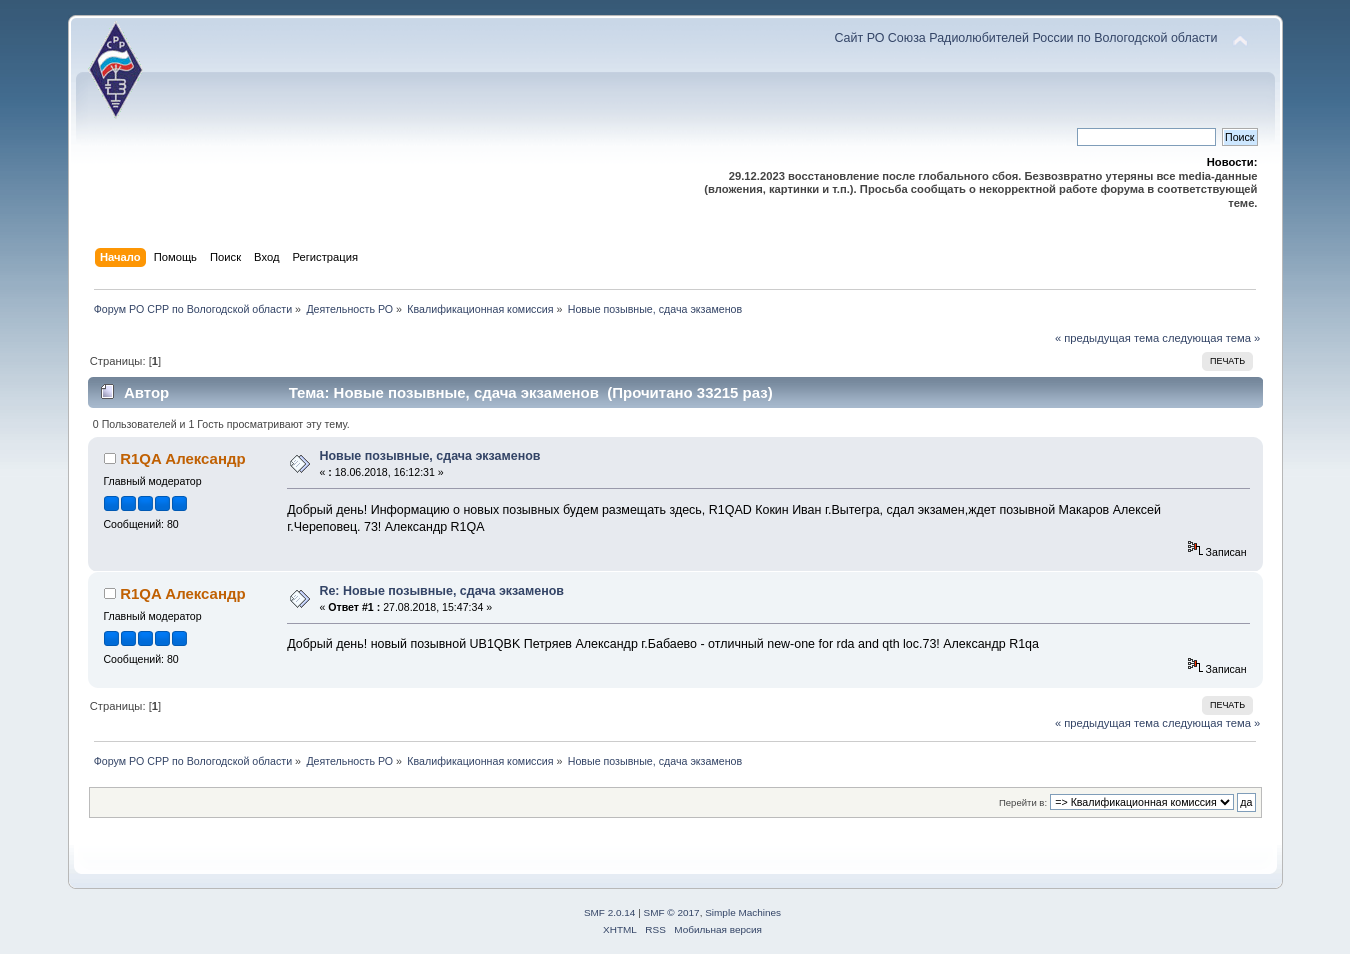 Image resolution: width=1350 pixels, height=954 pixels. What do you see at coordinates (1023, 802) in the screenshot?
I see `Перейти в:` at bounding box center [1023, 802].